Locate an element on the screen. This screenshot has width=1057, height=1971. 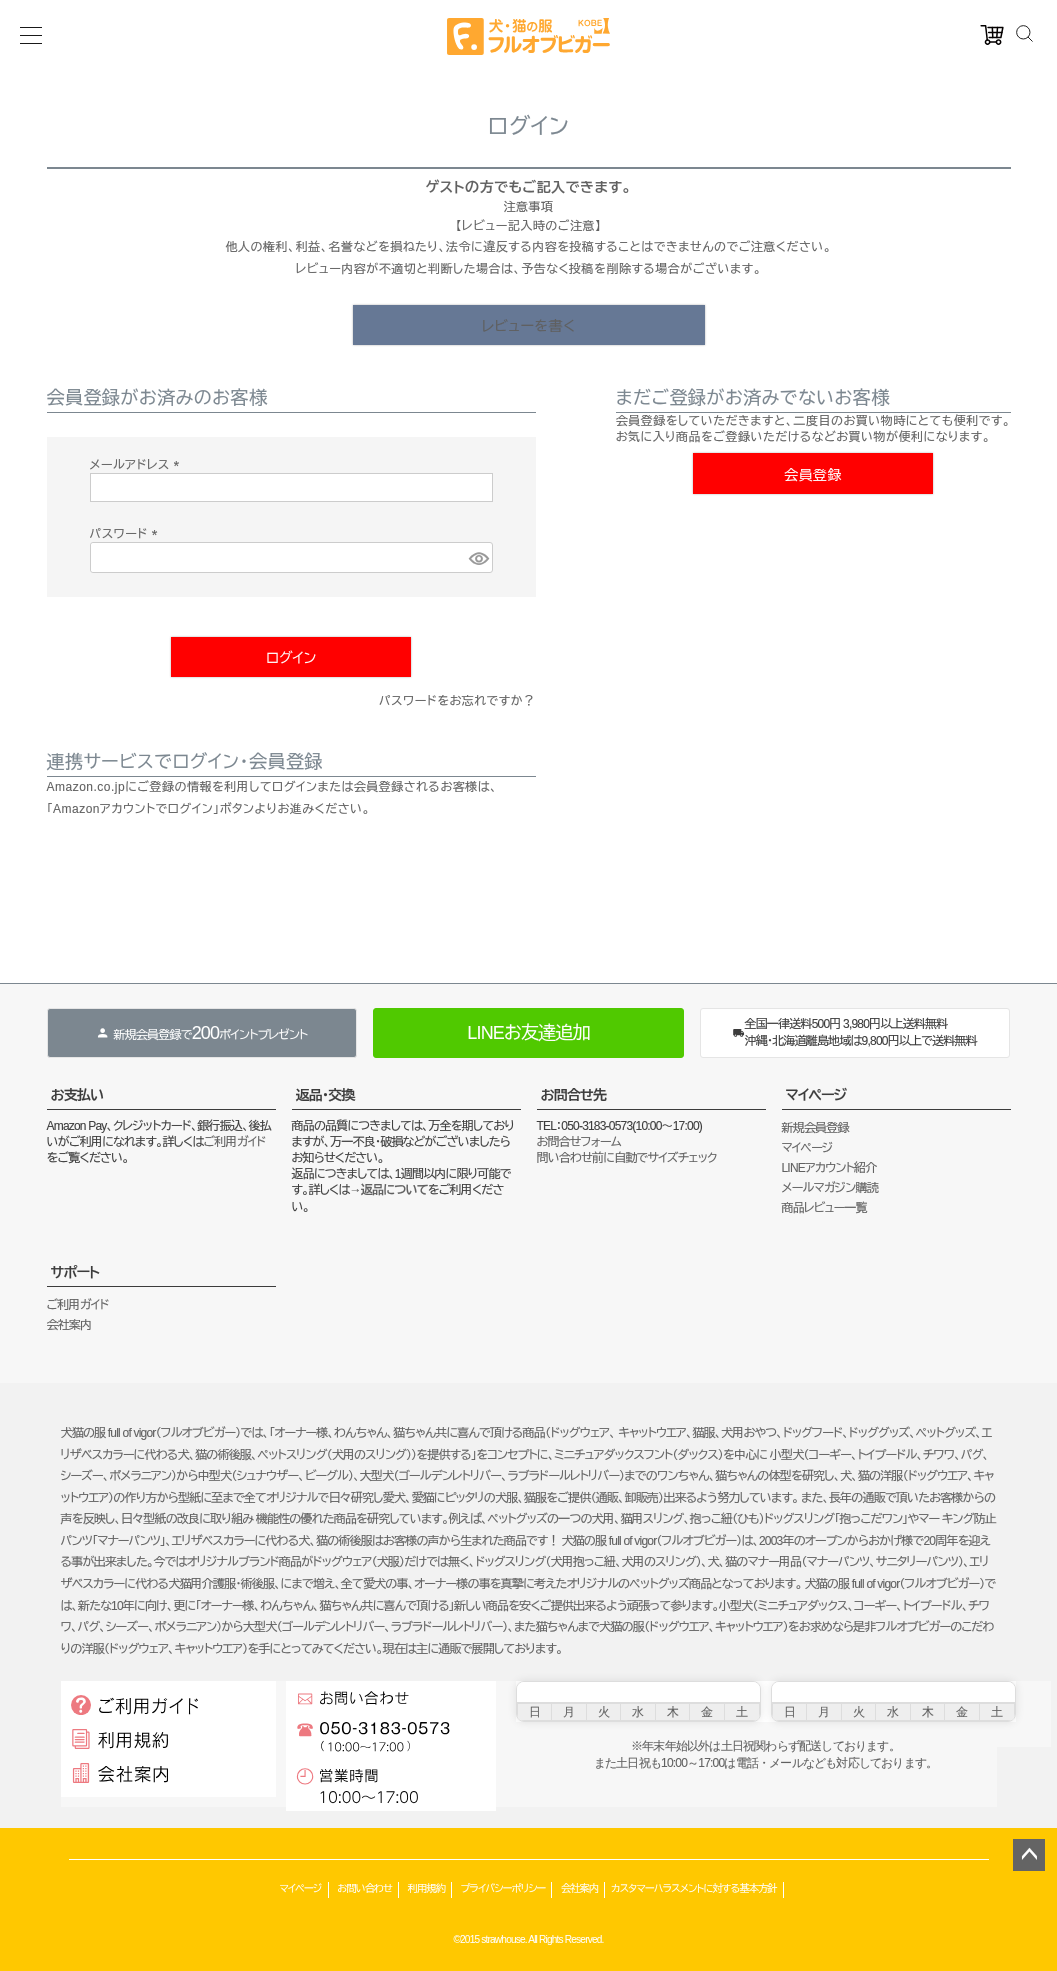
LINEアカウント紹介 is located at coordinates (829, 1168).